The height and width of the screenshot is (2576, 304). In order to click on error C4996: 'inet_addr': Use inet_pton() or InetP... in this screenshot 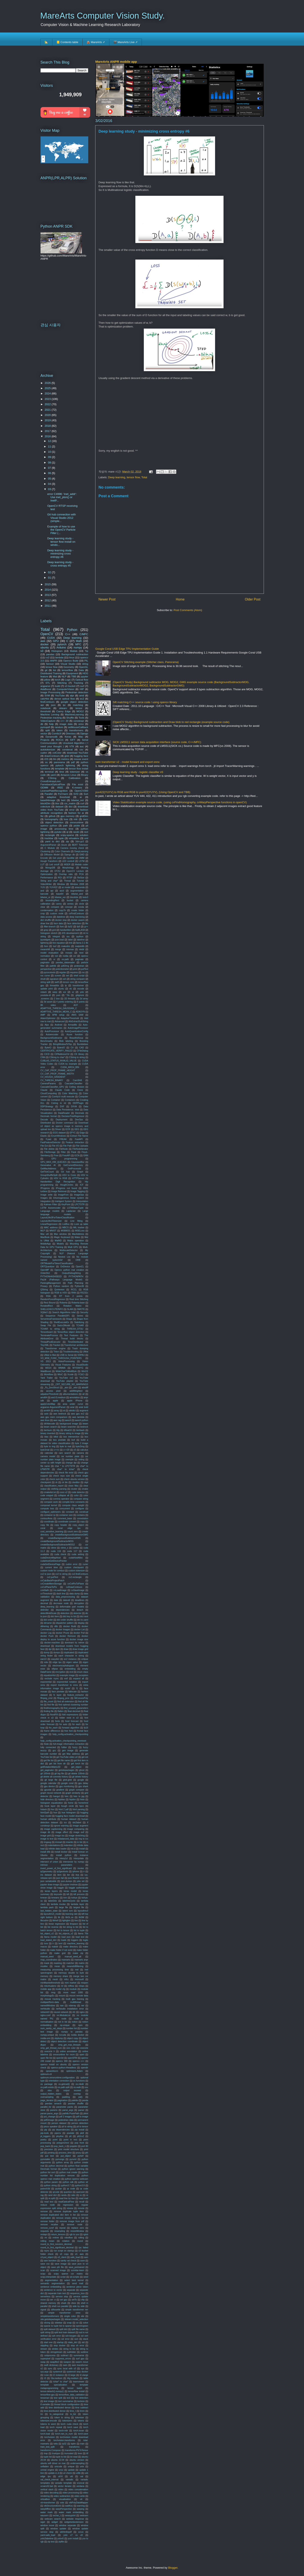, I will do `click(62, 497)`.